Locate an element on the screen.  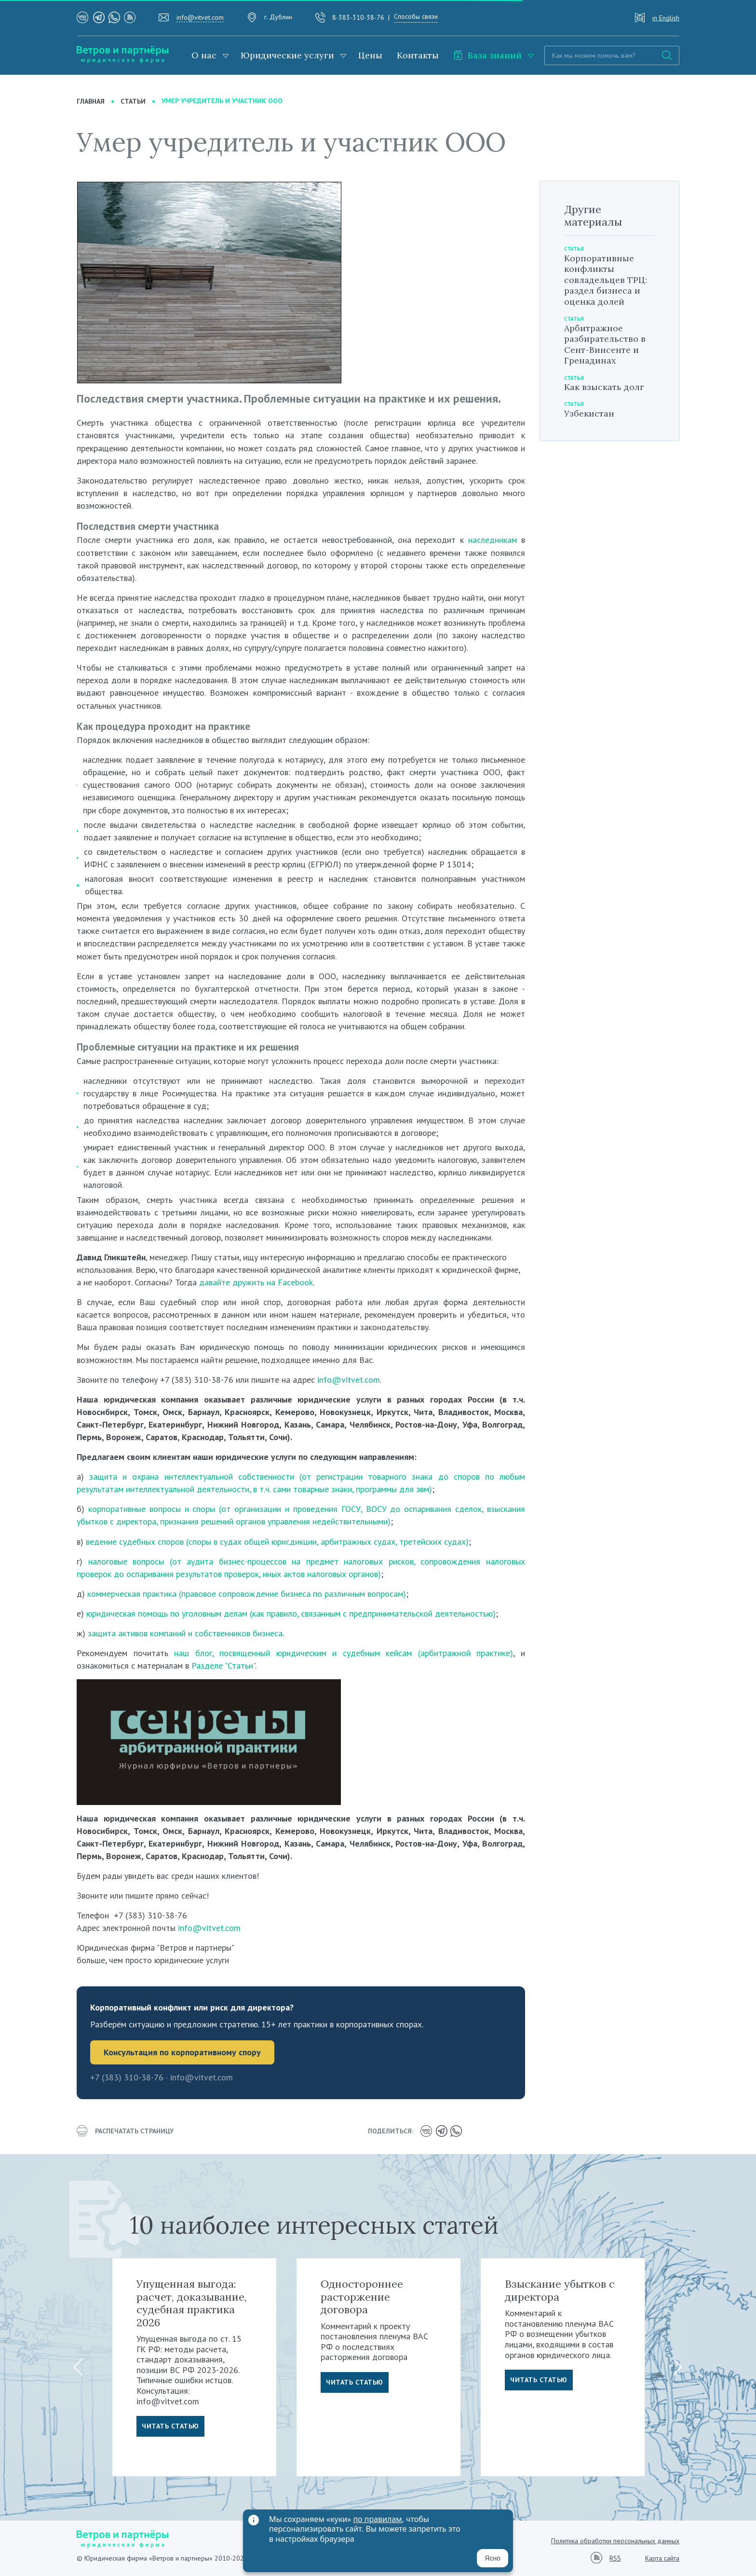
Юридические услуги is located at coordinates (287, 55).